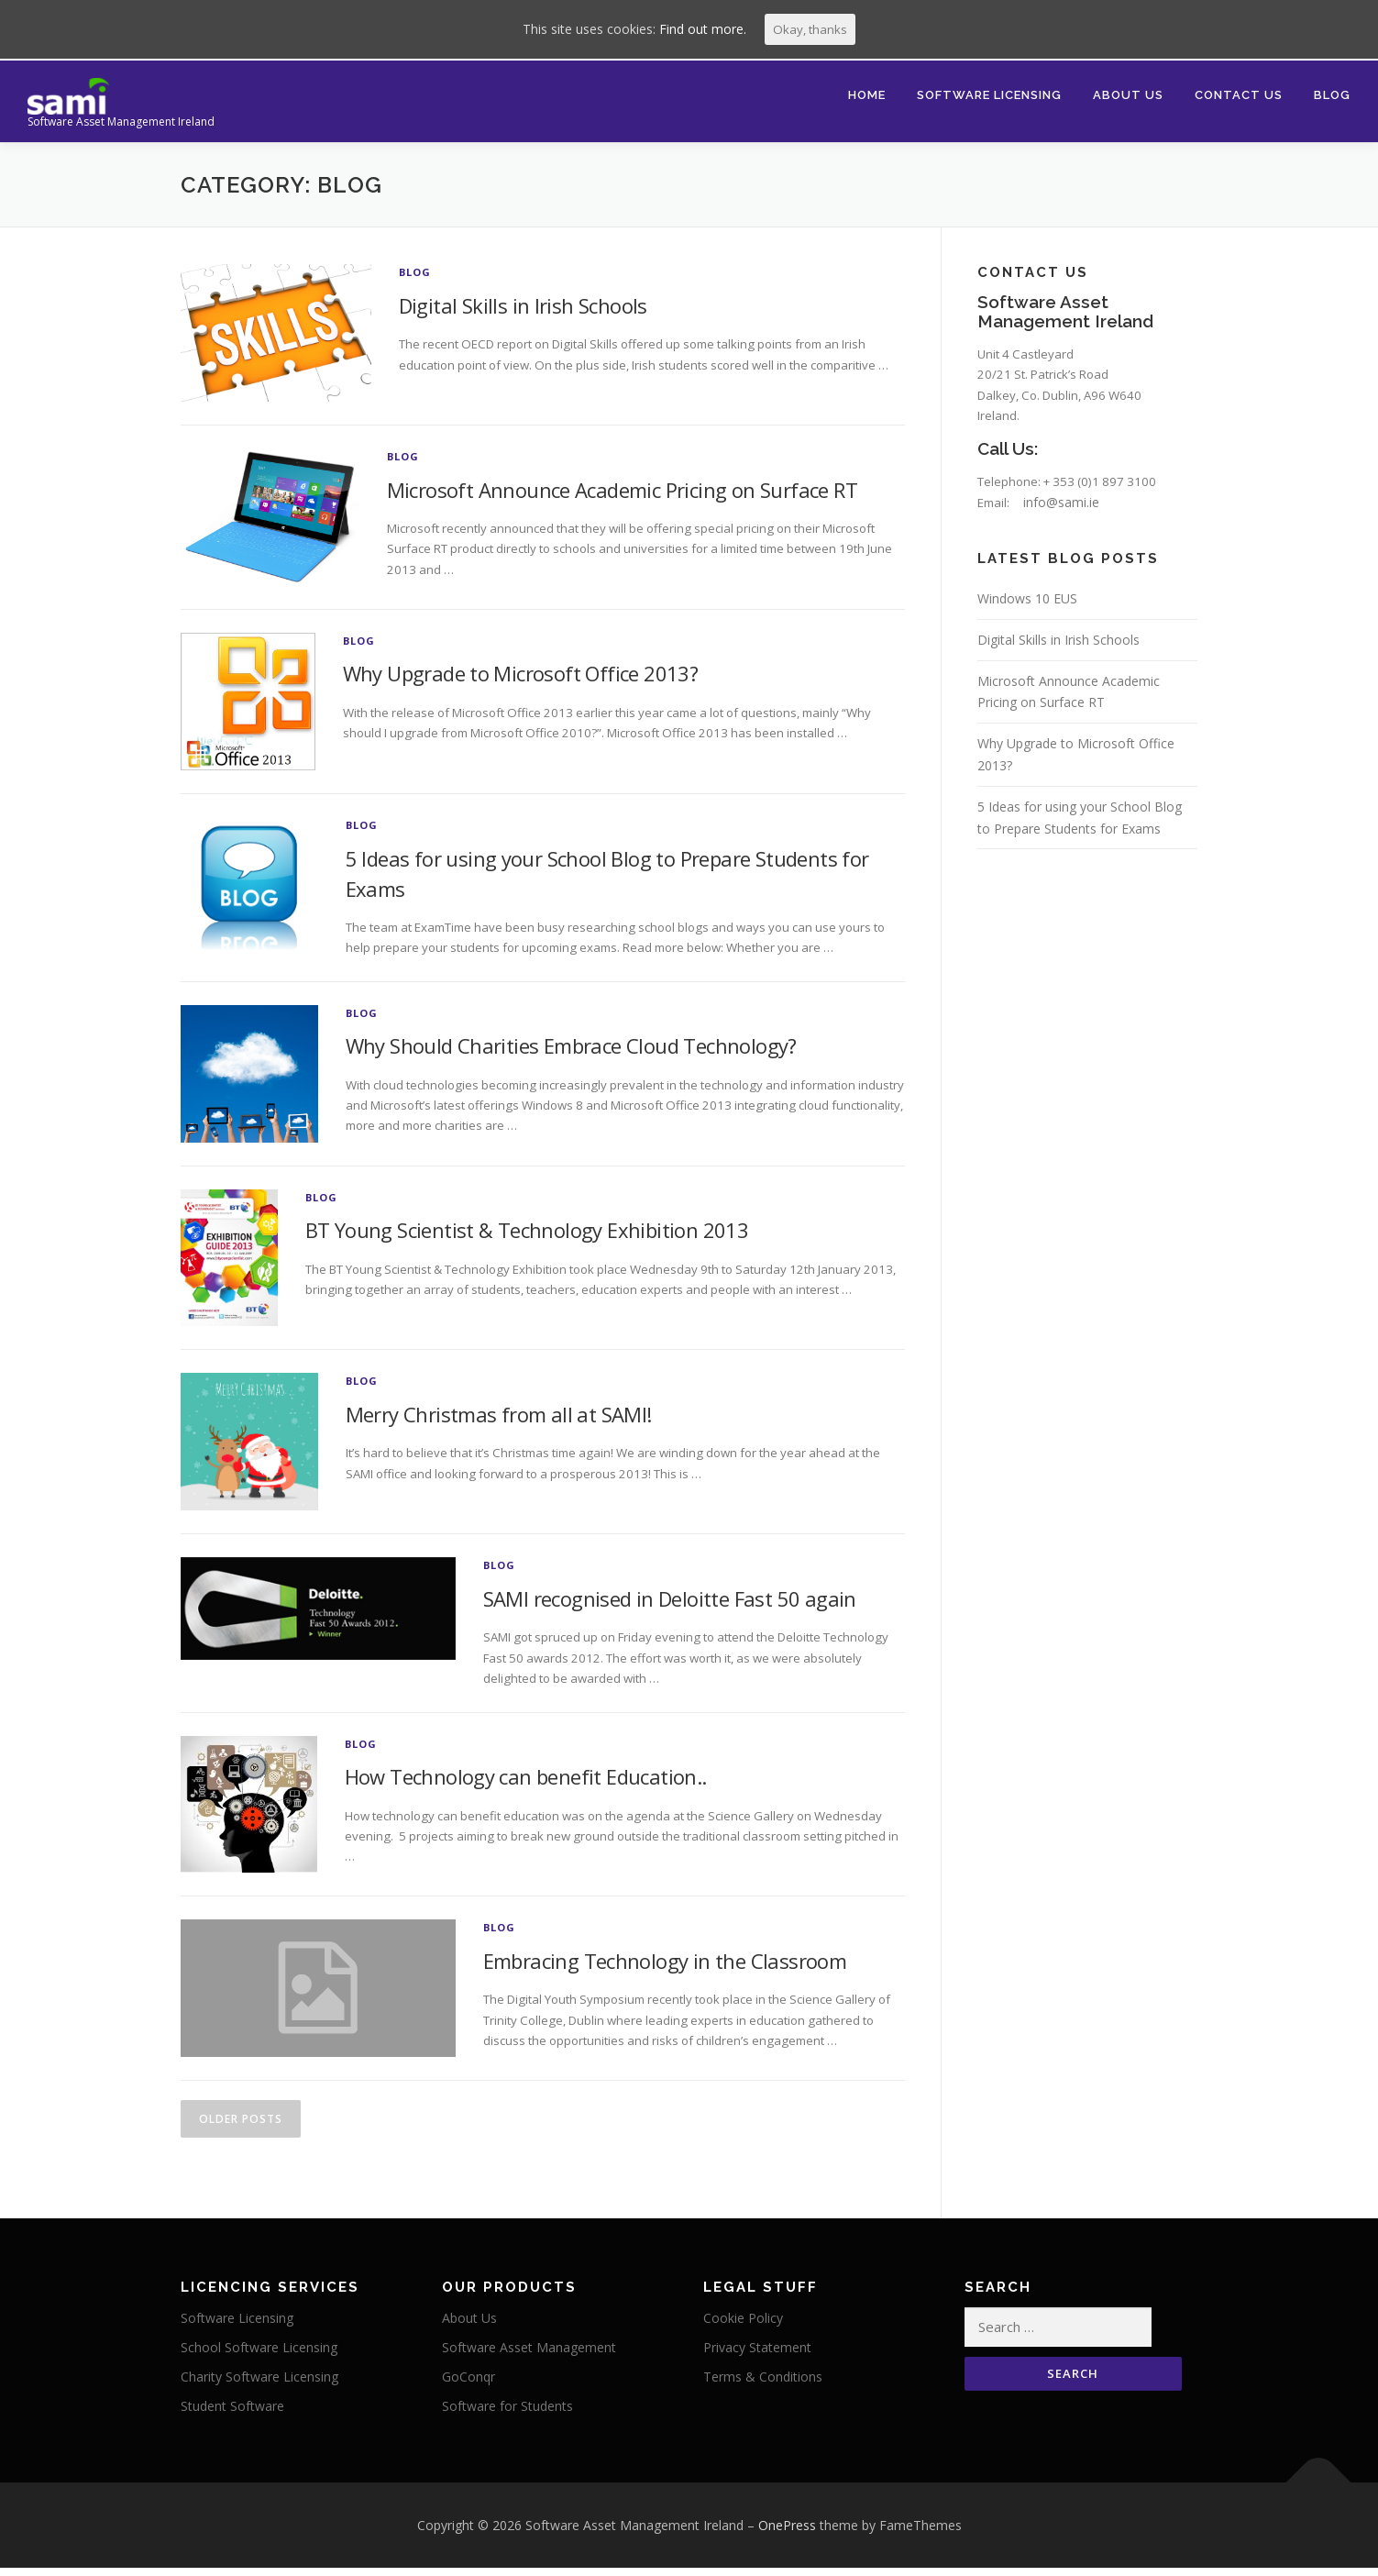 This screenshot has width=1378, height=2576. What do you see at coordinates (468, 2387) in the screenshot?
I see `GoConqr` at bounding box center [468, 2387].